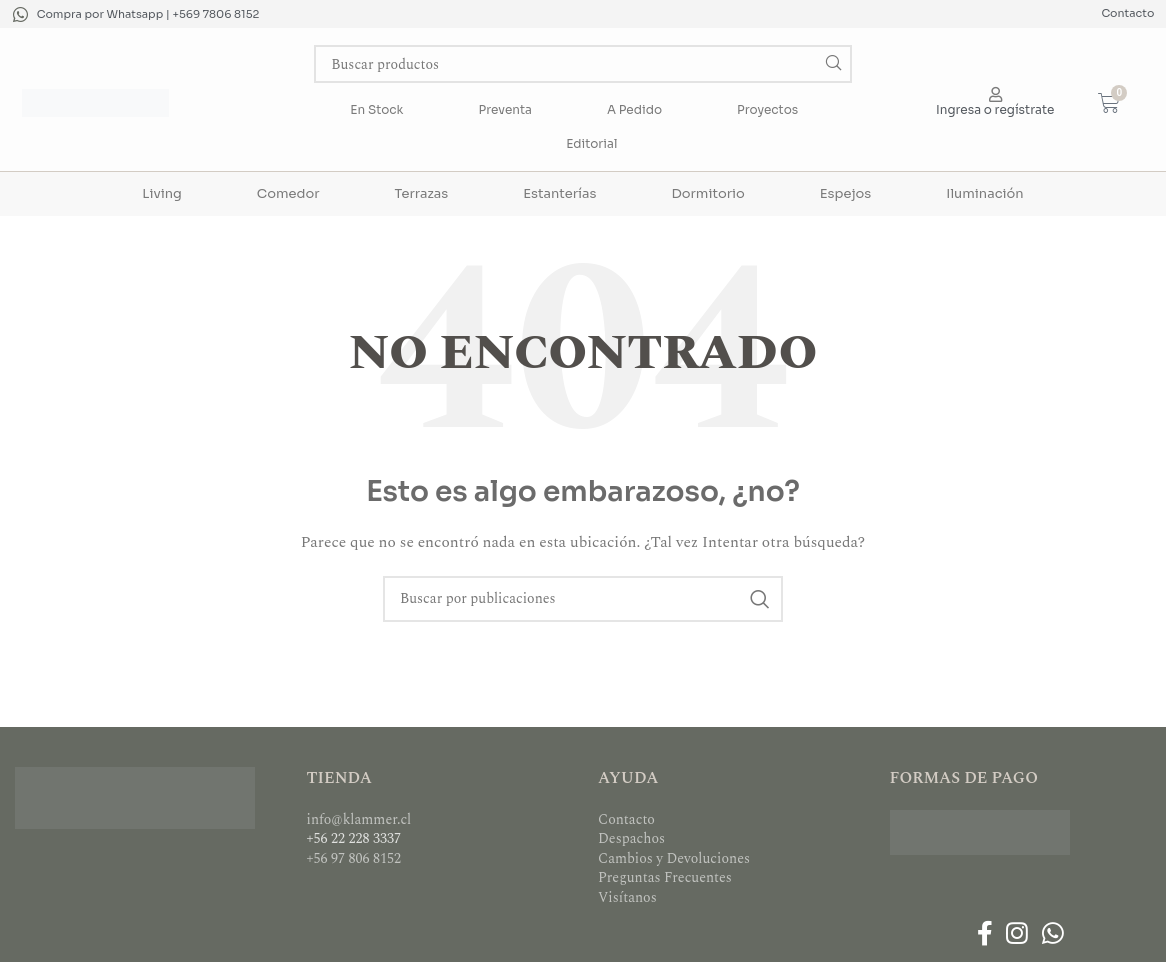 The image size is (1166, 962). I want to click on Dormitorio, so click(707, 193).